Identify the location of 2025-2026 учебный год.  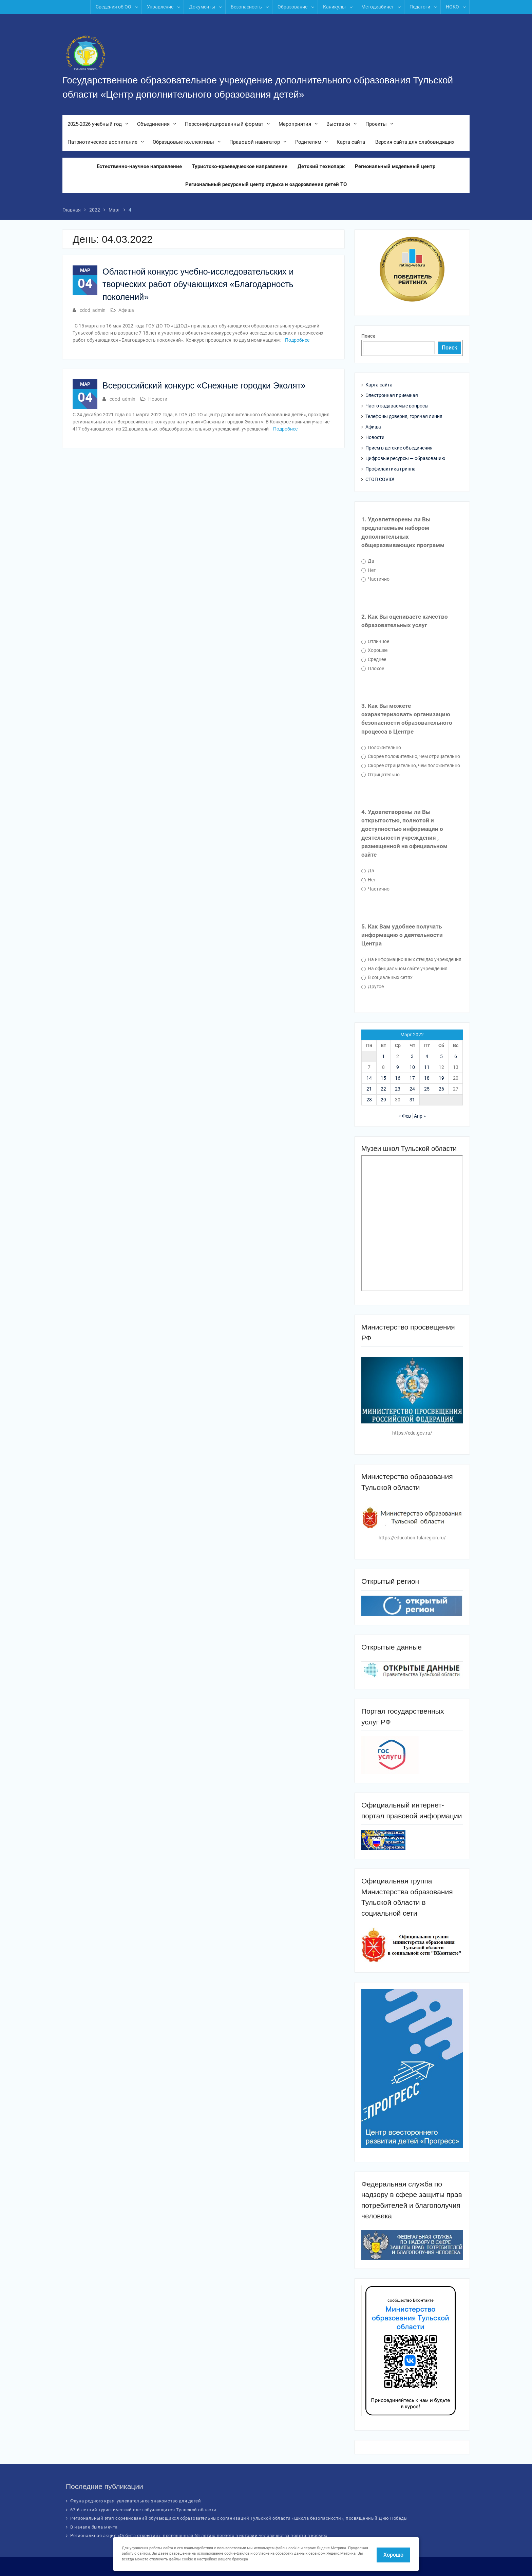
(95, 124).